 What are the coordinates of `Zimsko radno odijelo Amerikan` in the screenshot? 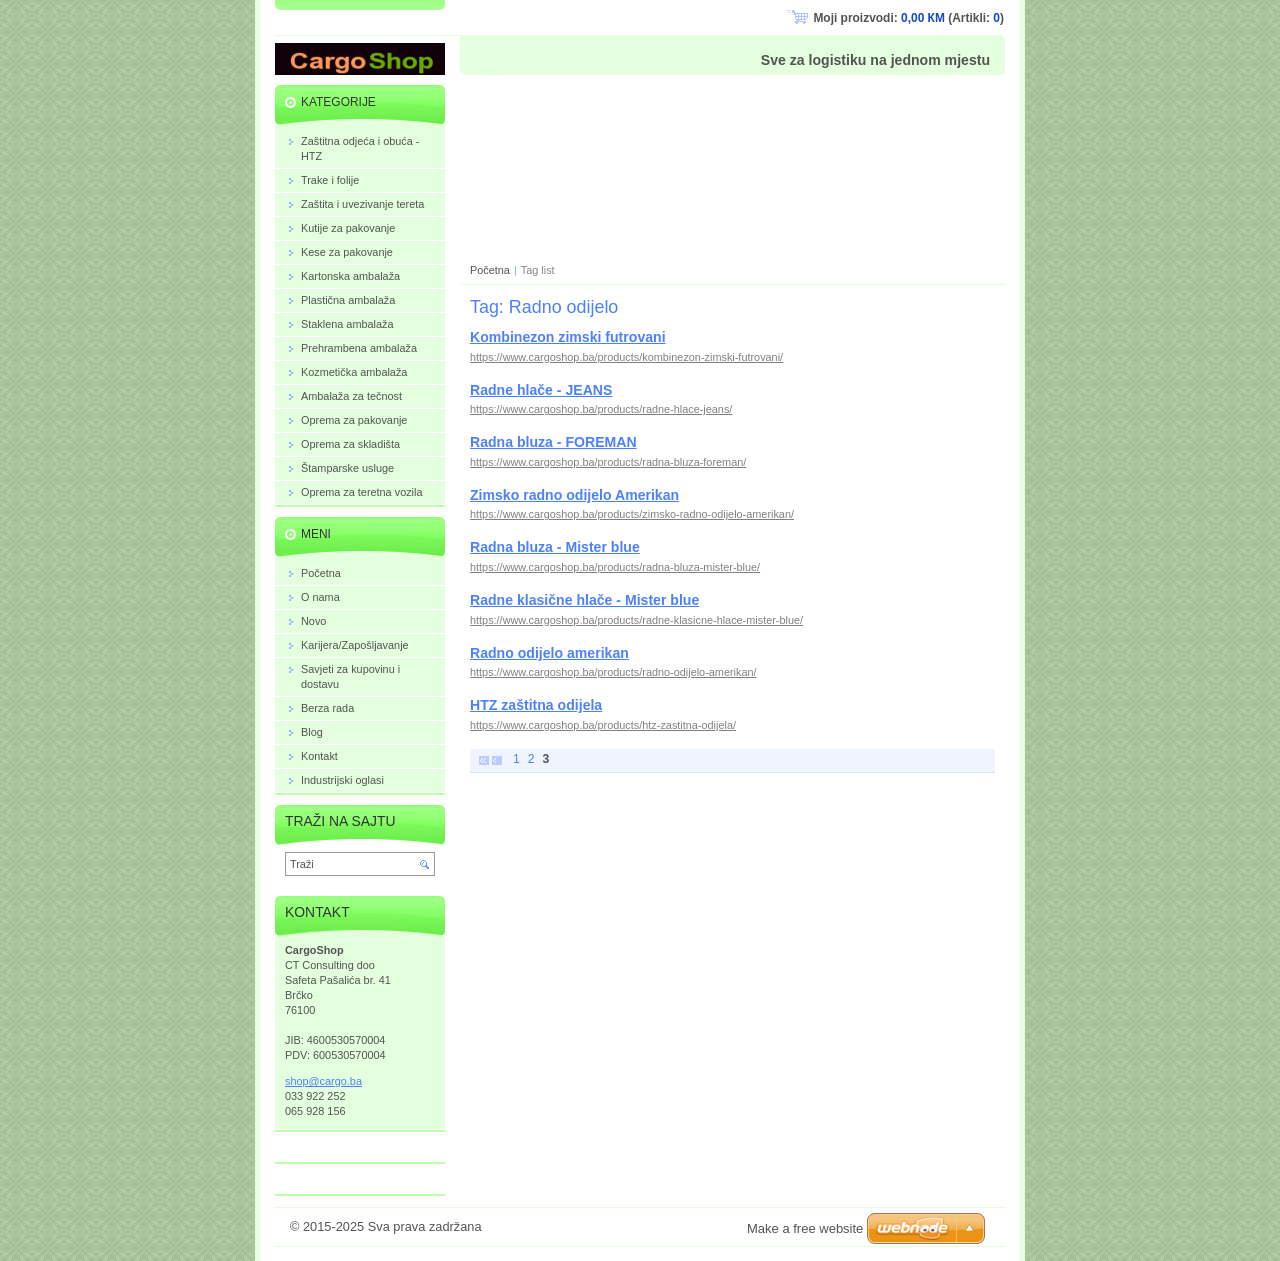 It's located at (574, 495).